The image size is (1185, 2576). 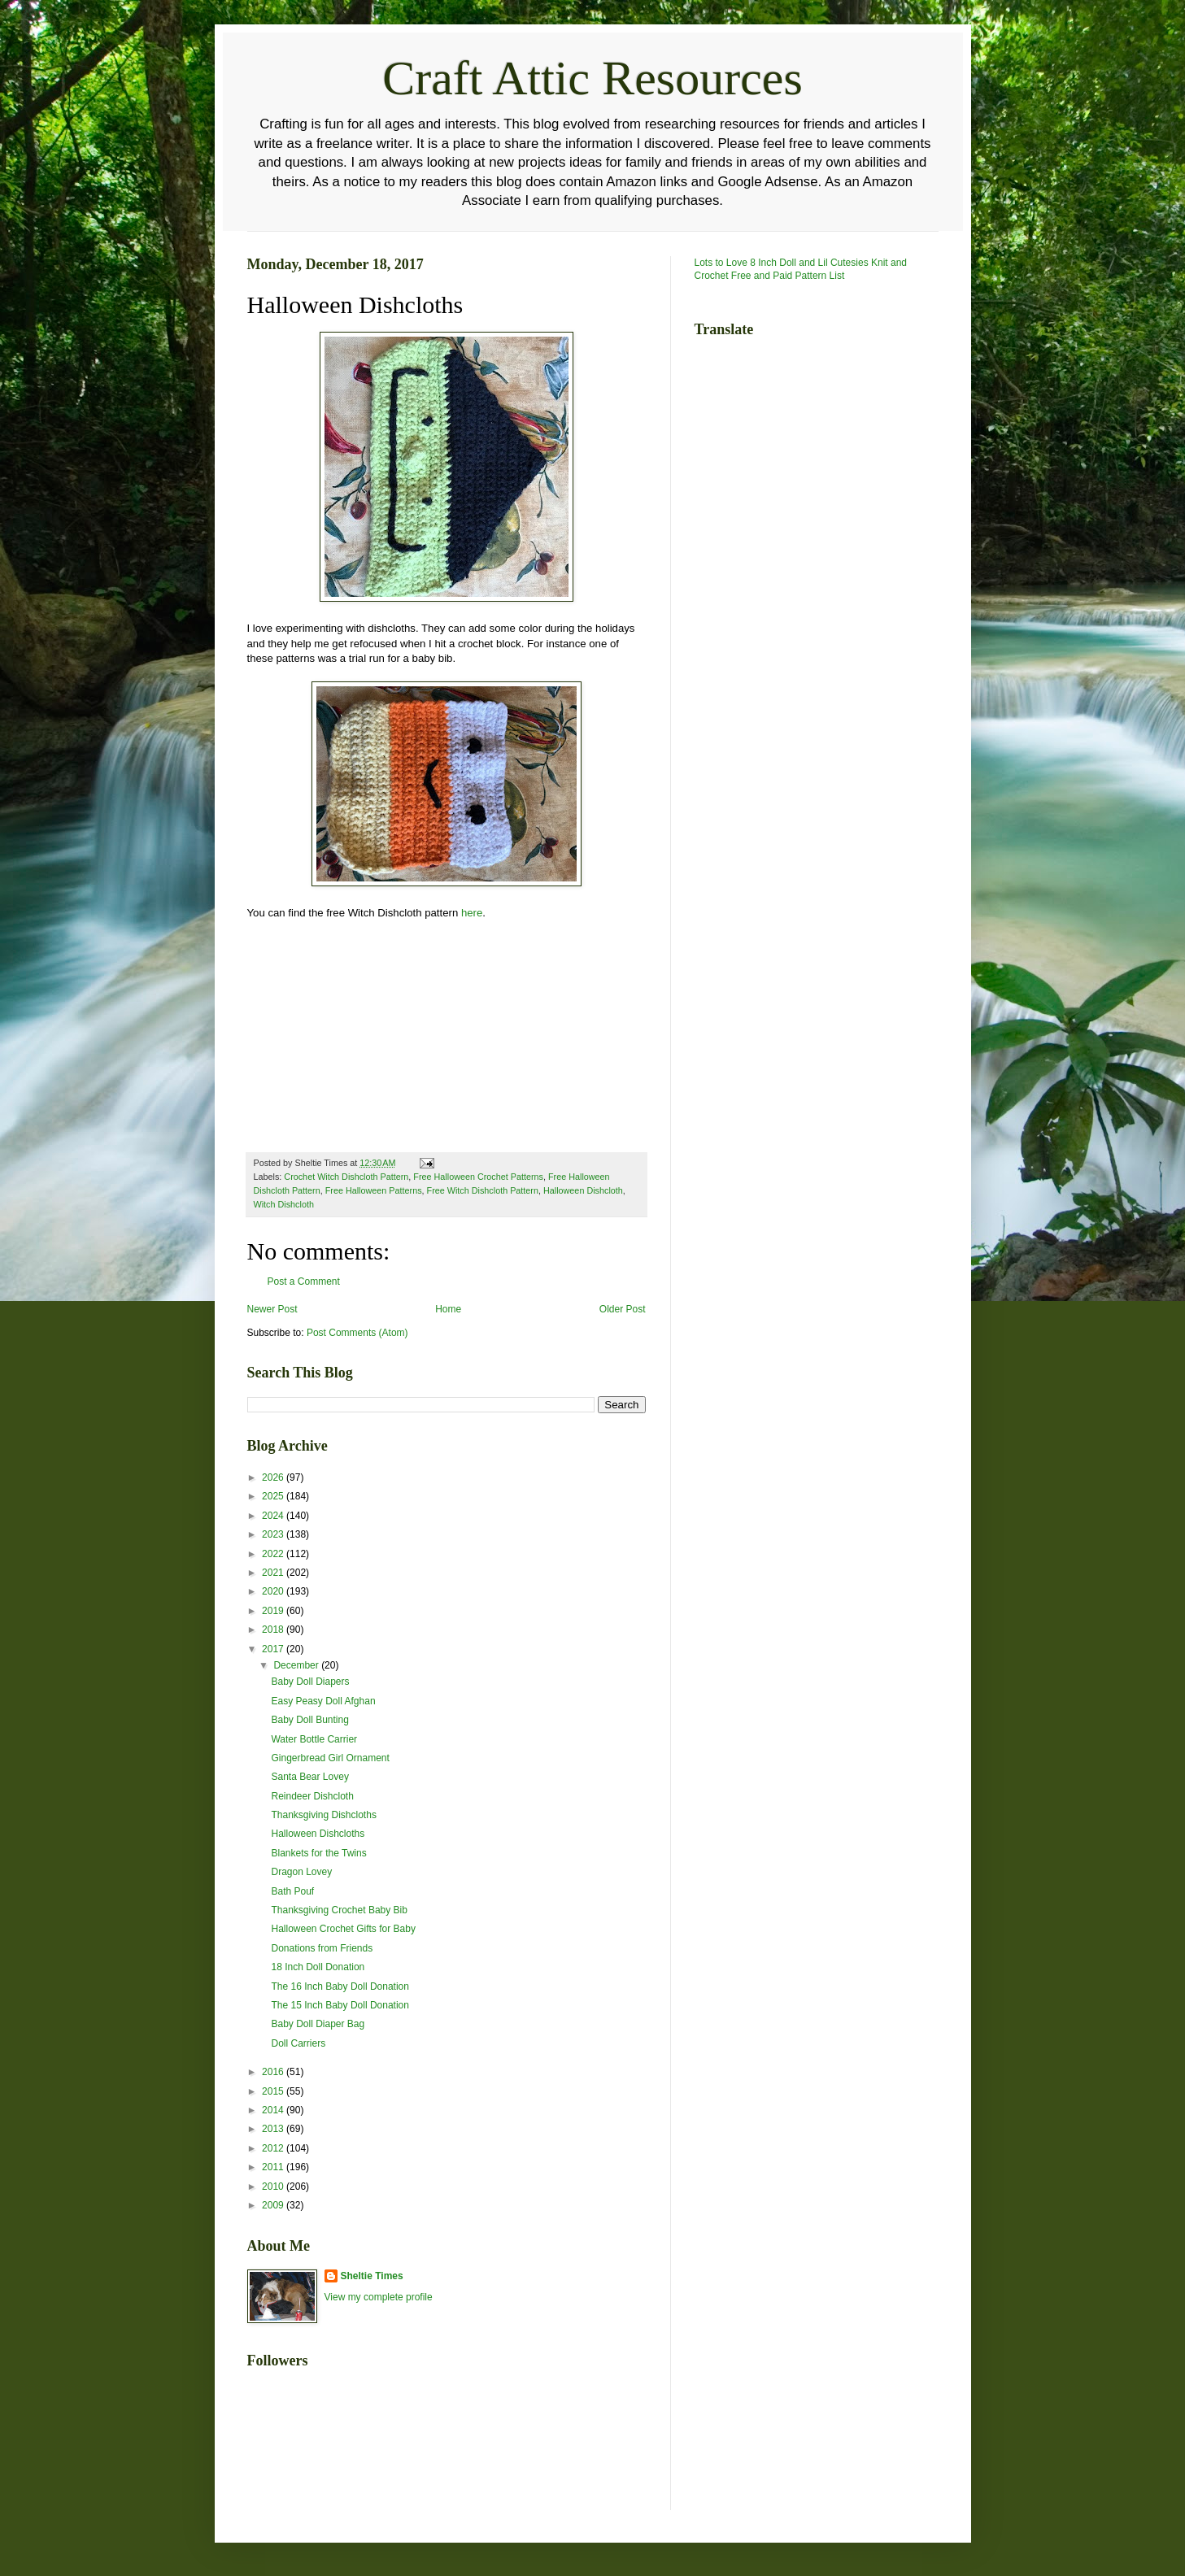 I want to click on here, so click(x=471, y=913).